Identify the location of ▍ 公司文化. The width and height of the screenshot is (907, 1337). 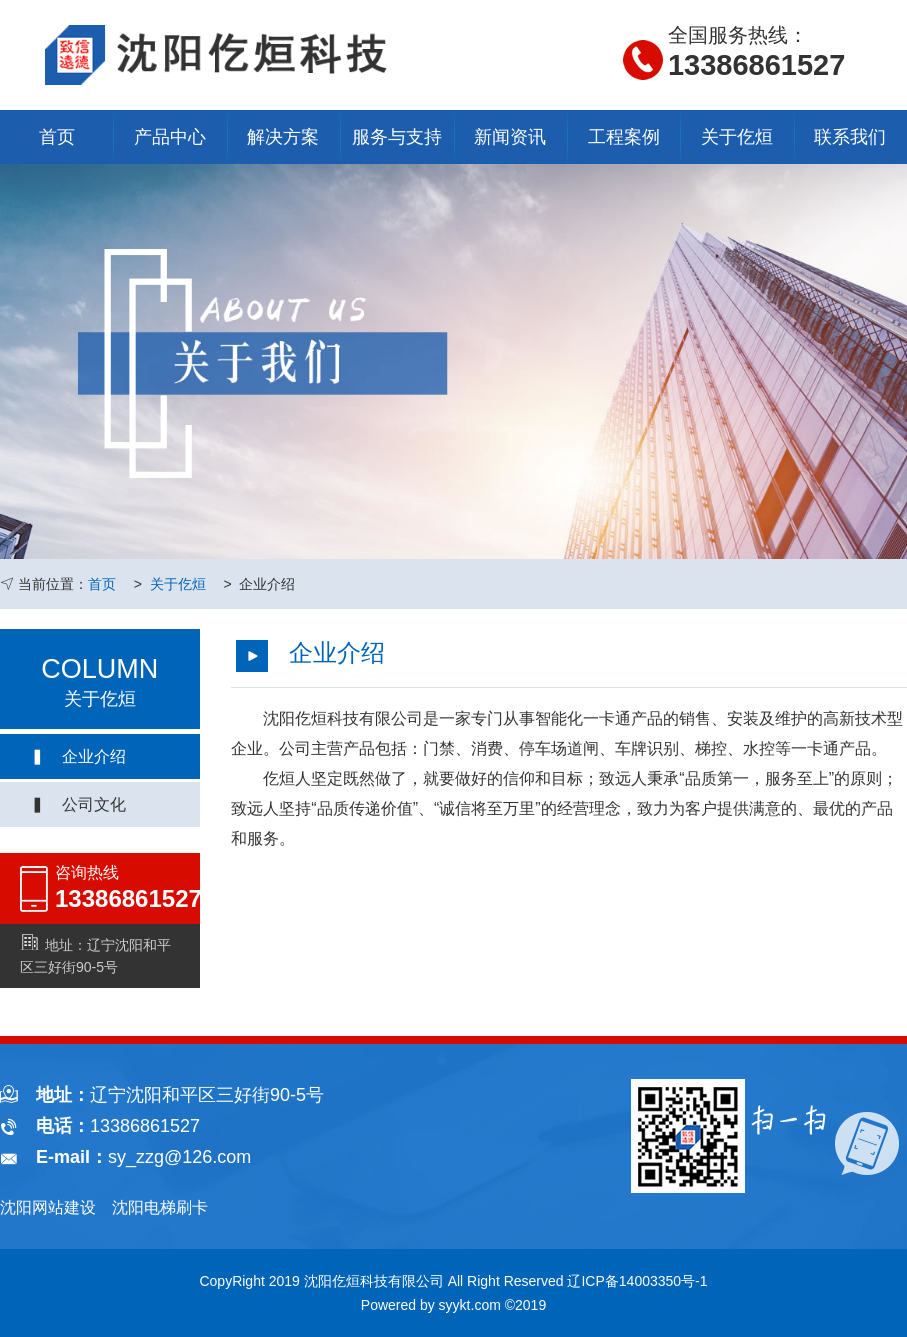
(78, 804).